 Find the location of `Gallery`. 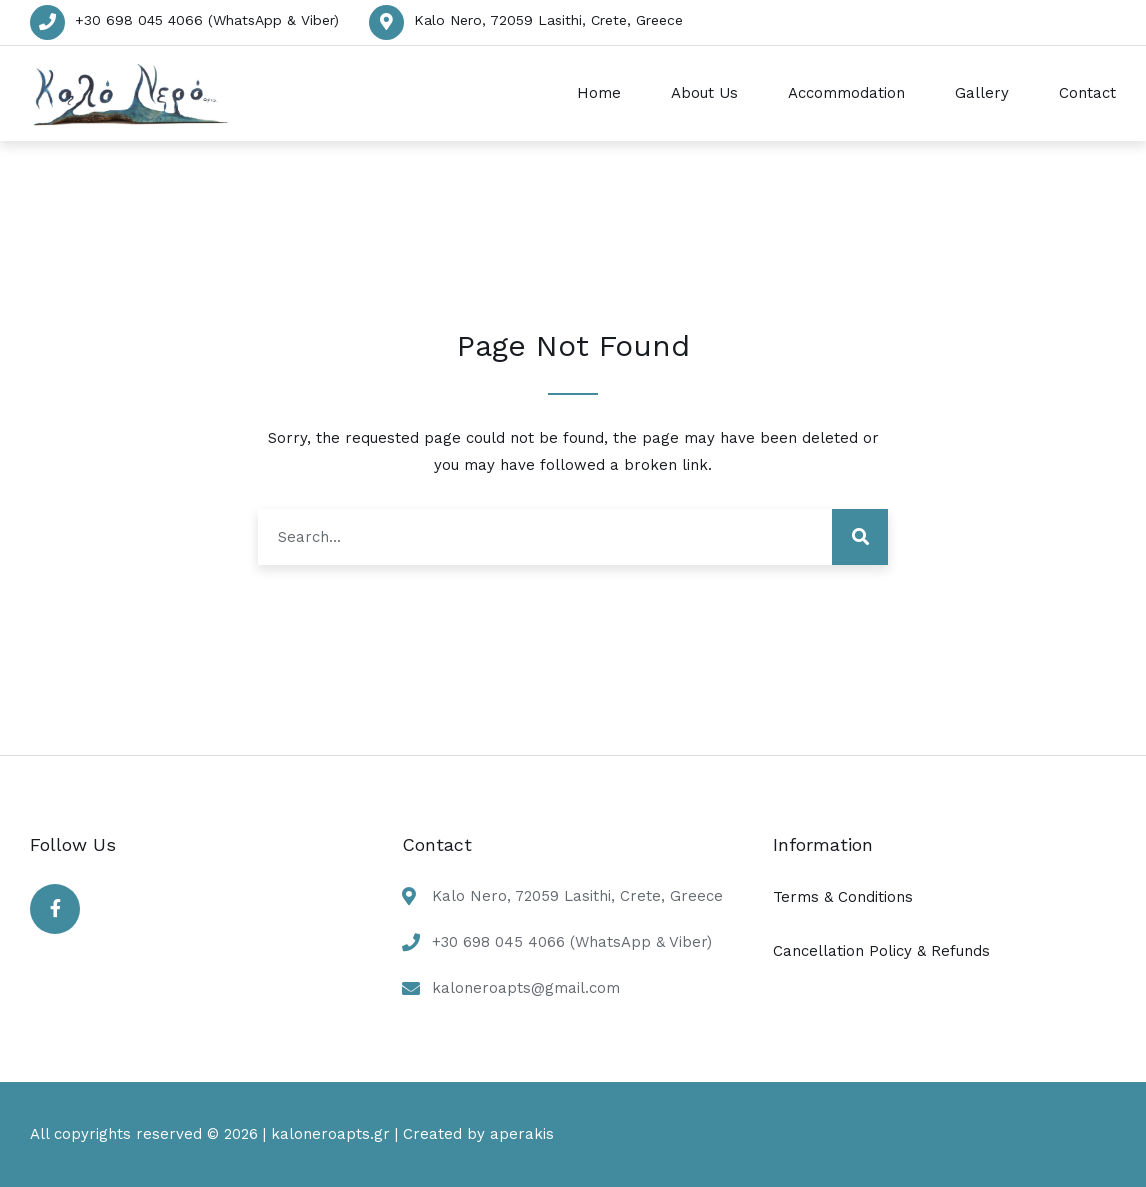

Gallery is located at coordinates (982, 93).